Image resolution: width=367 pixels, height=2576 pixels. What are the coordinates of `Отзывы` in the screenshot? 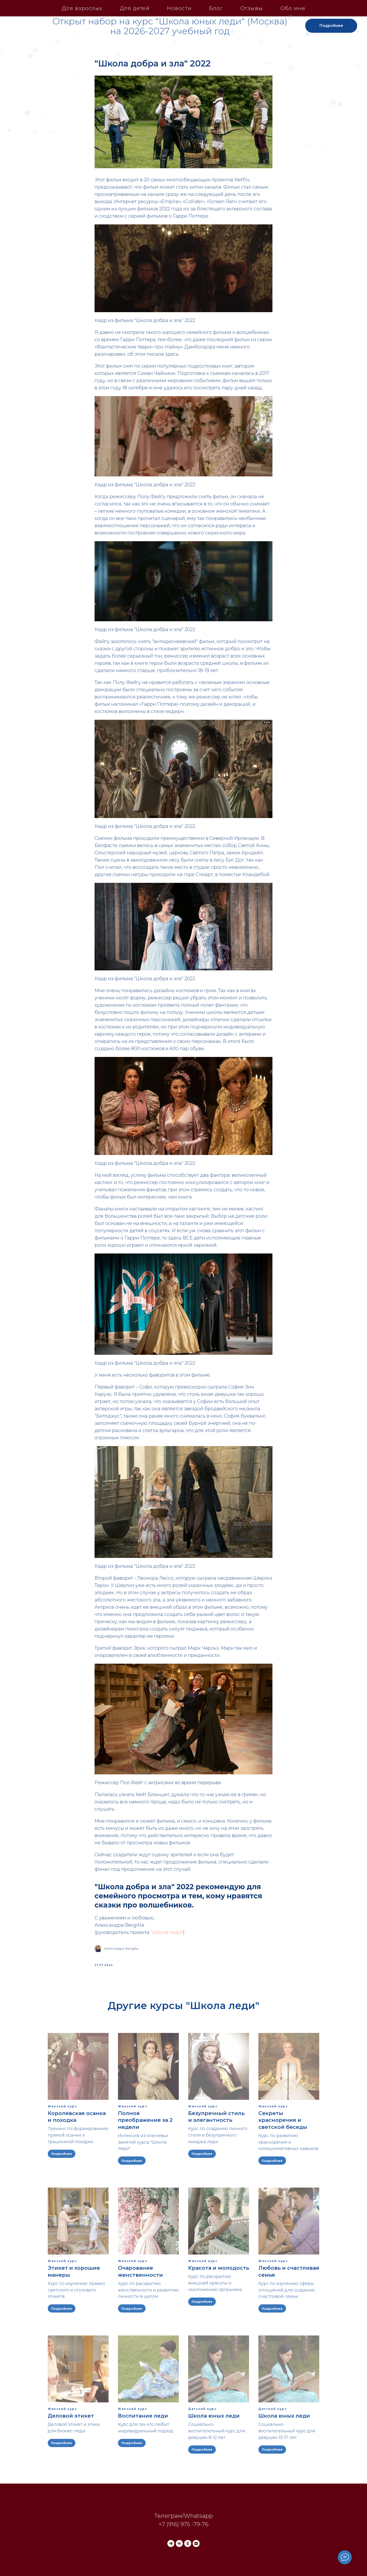 It's located at (251, 8).